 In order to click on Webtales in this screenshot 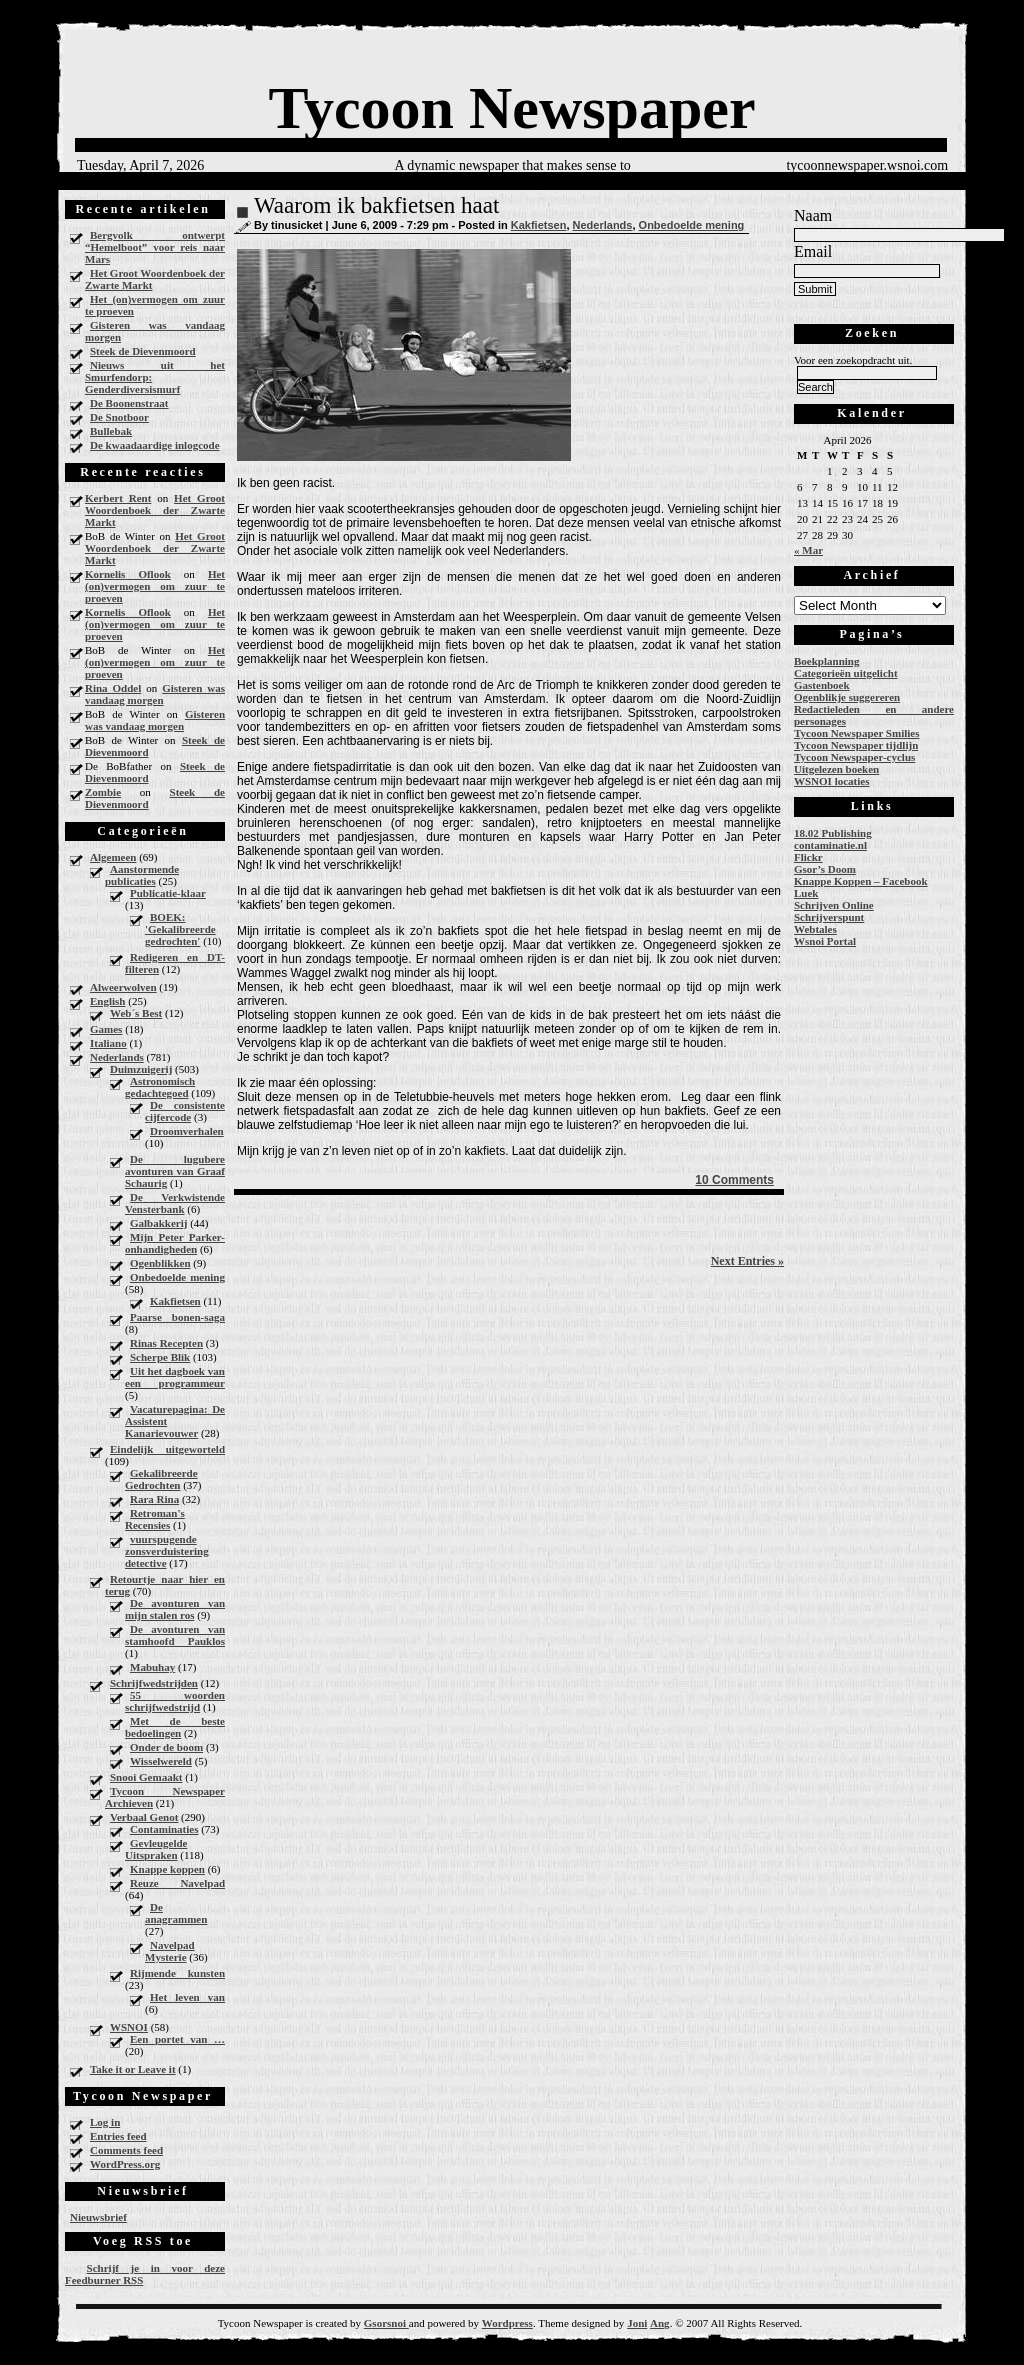, I will do `click(815, 929)`.